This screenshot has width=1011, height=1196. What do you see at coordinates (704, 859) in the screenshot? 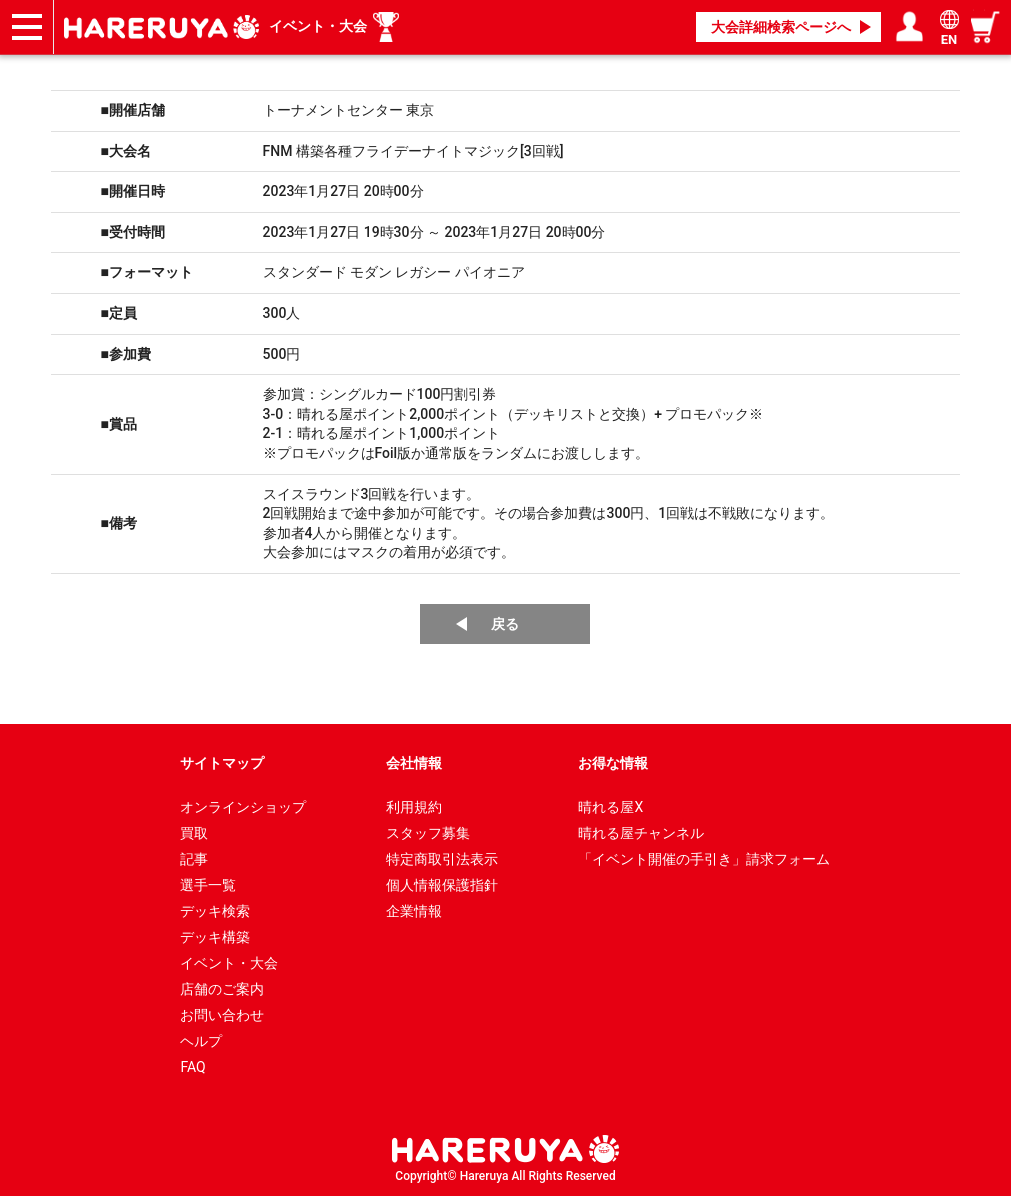
I see `「イベント開催の手引き」請求フォーム` at bounding box center [704, 859].